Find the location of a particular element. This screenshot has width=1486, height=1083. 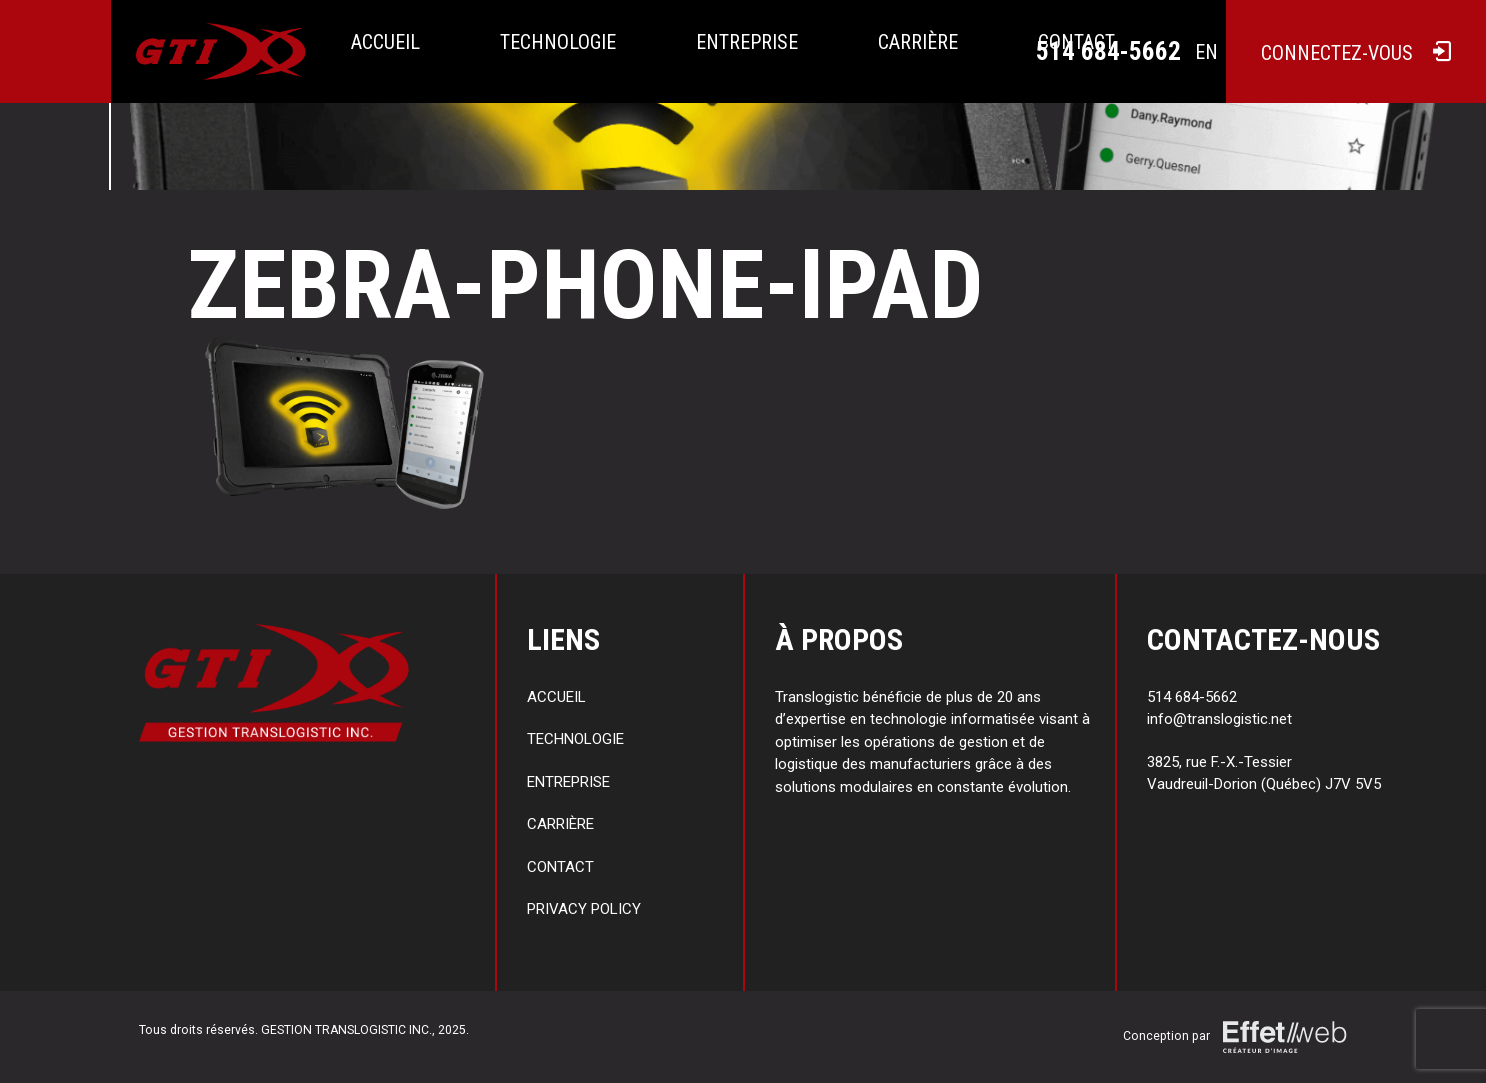

Entreprise is located at coordinates (747, 42).